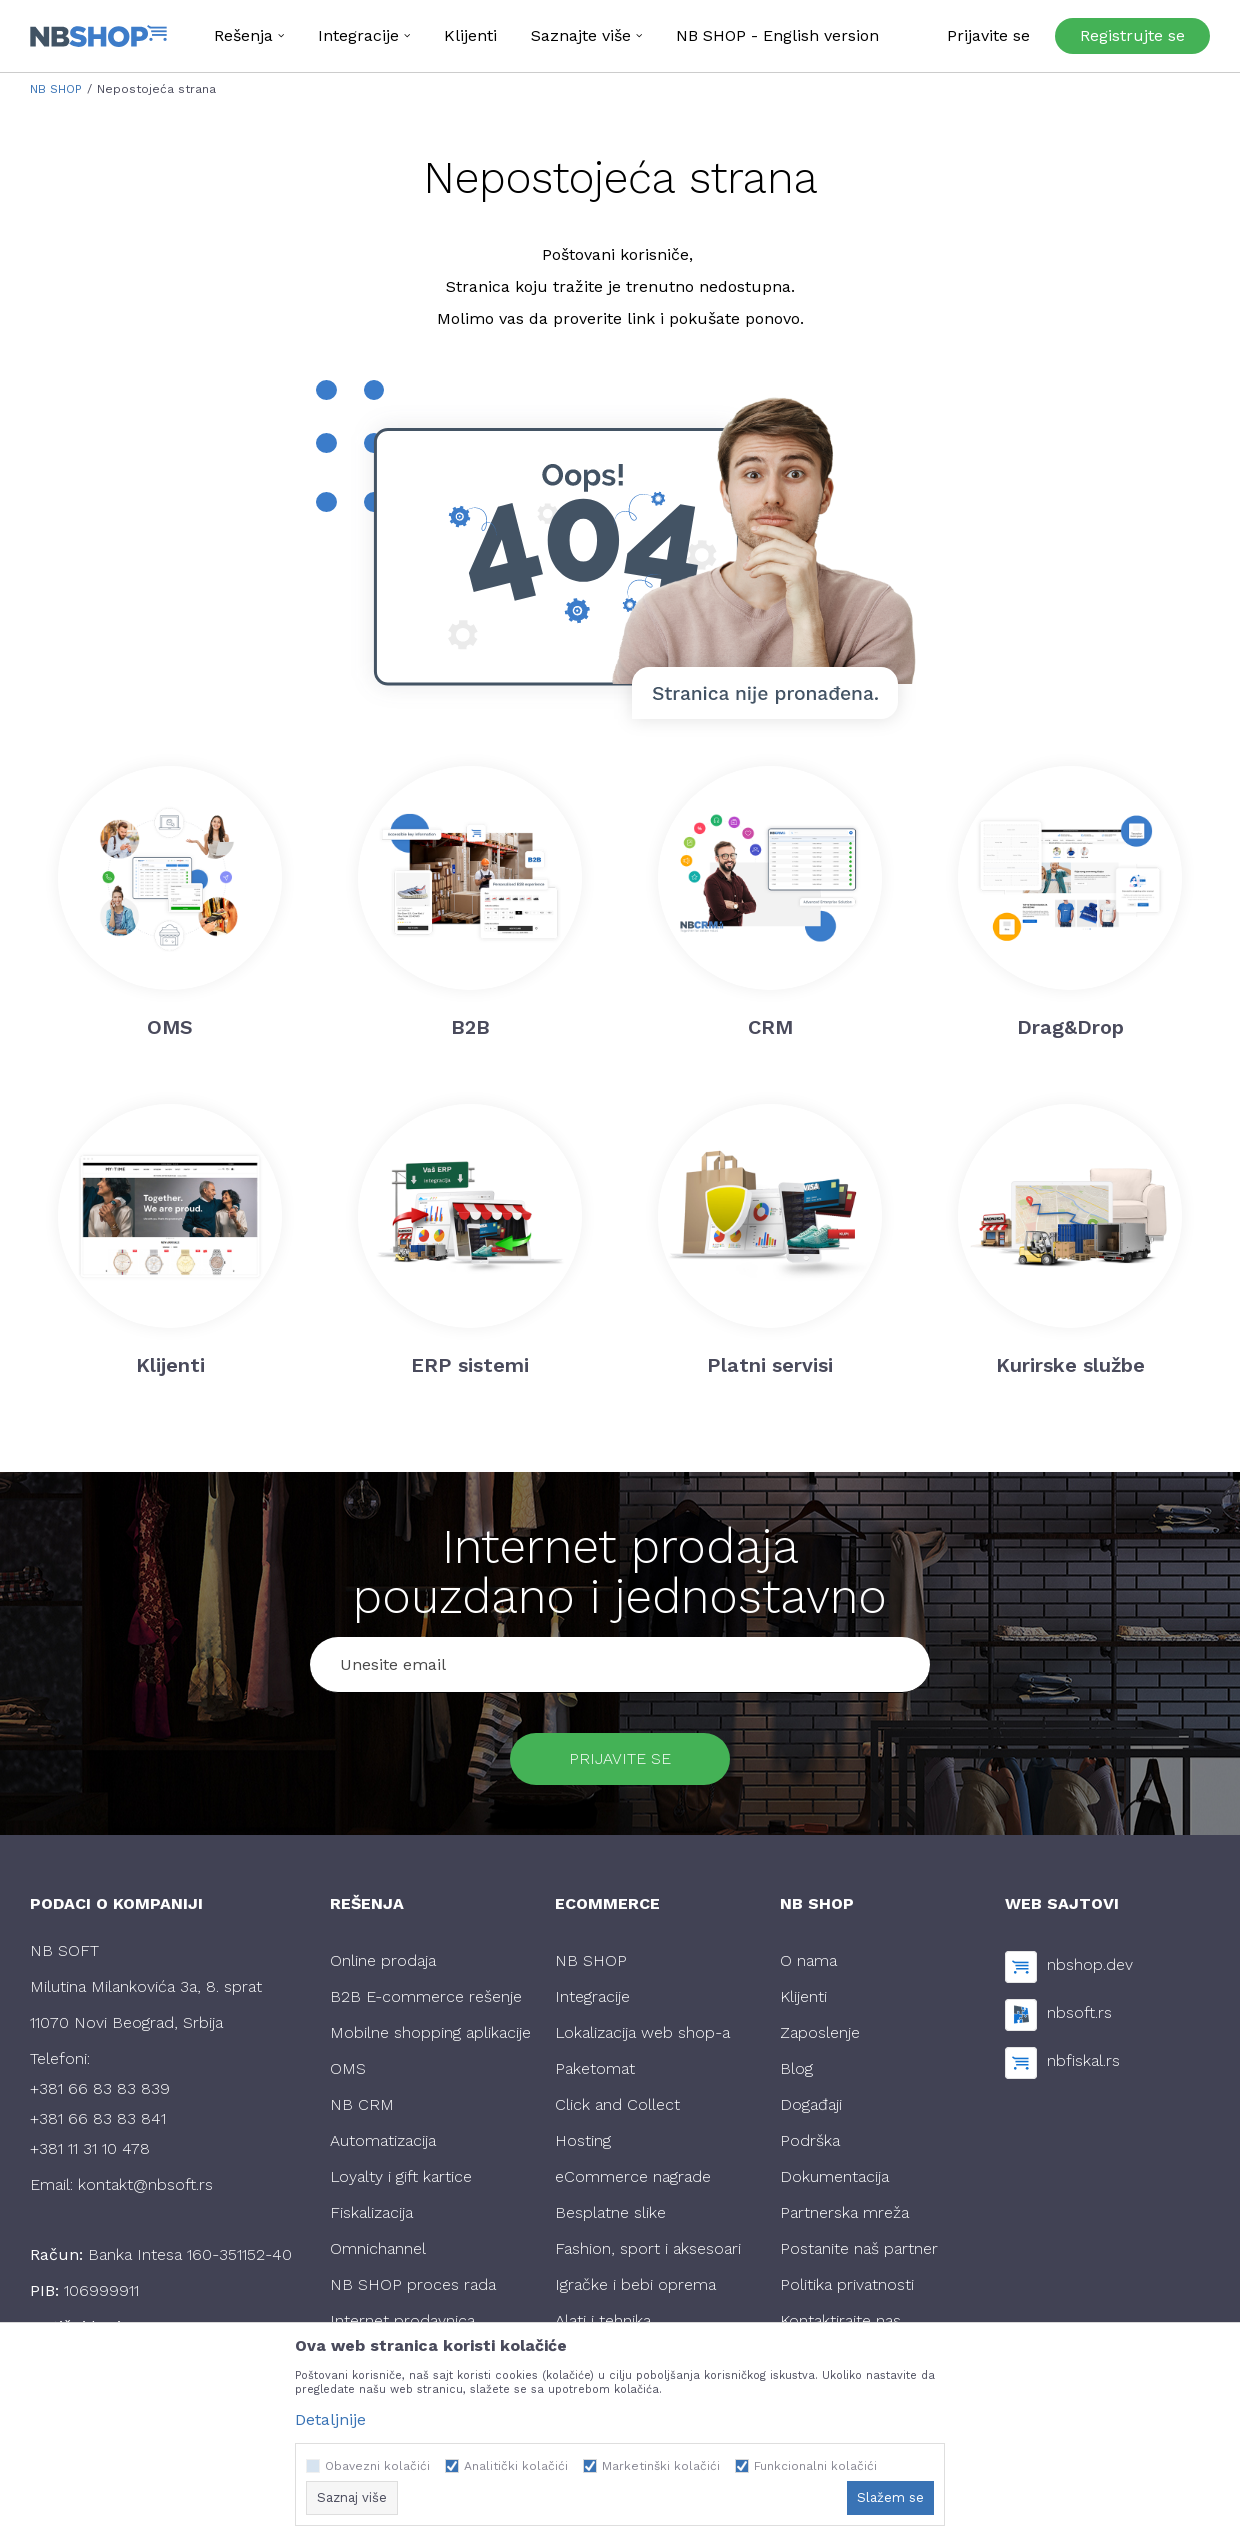  I want to click on Detaljnije, so click(330, 2419).